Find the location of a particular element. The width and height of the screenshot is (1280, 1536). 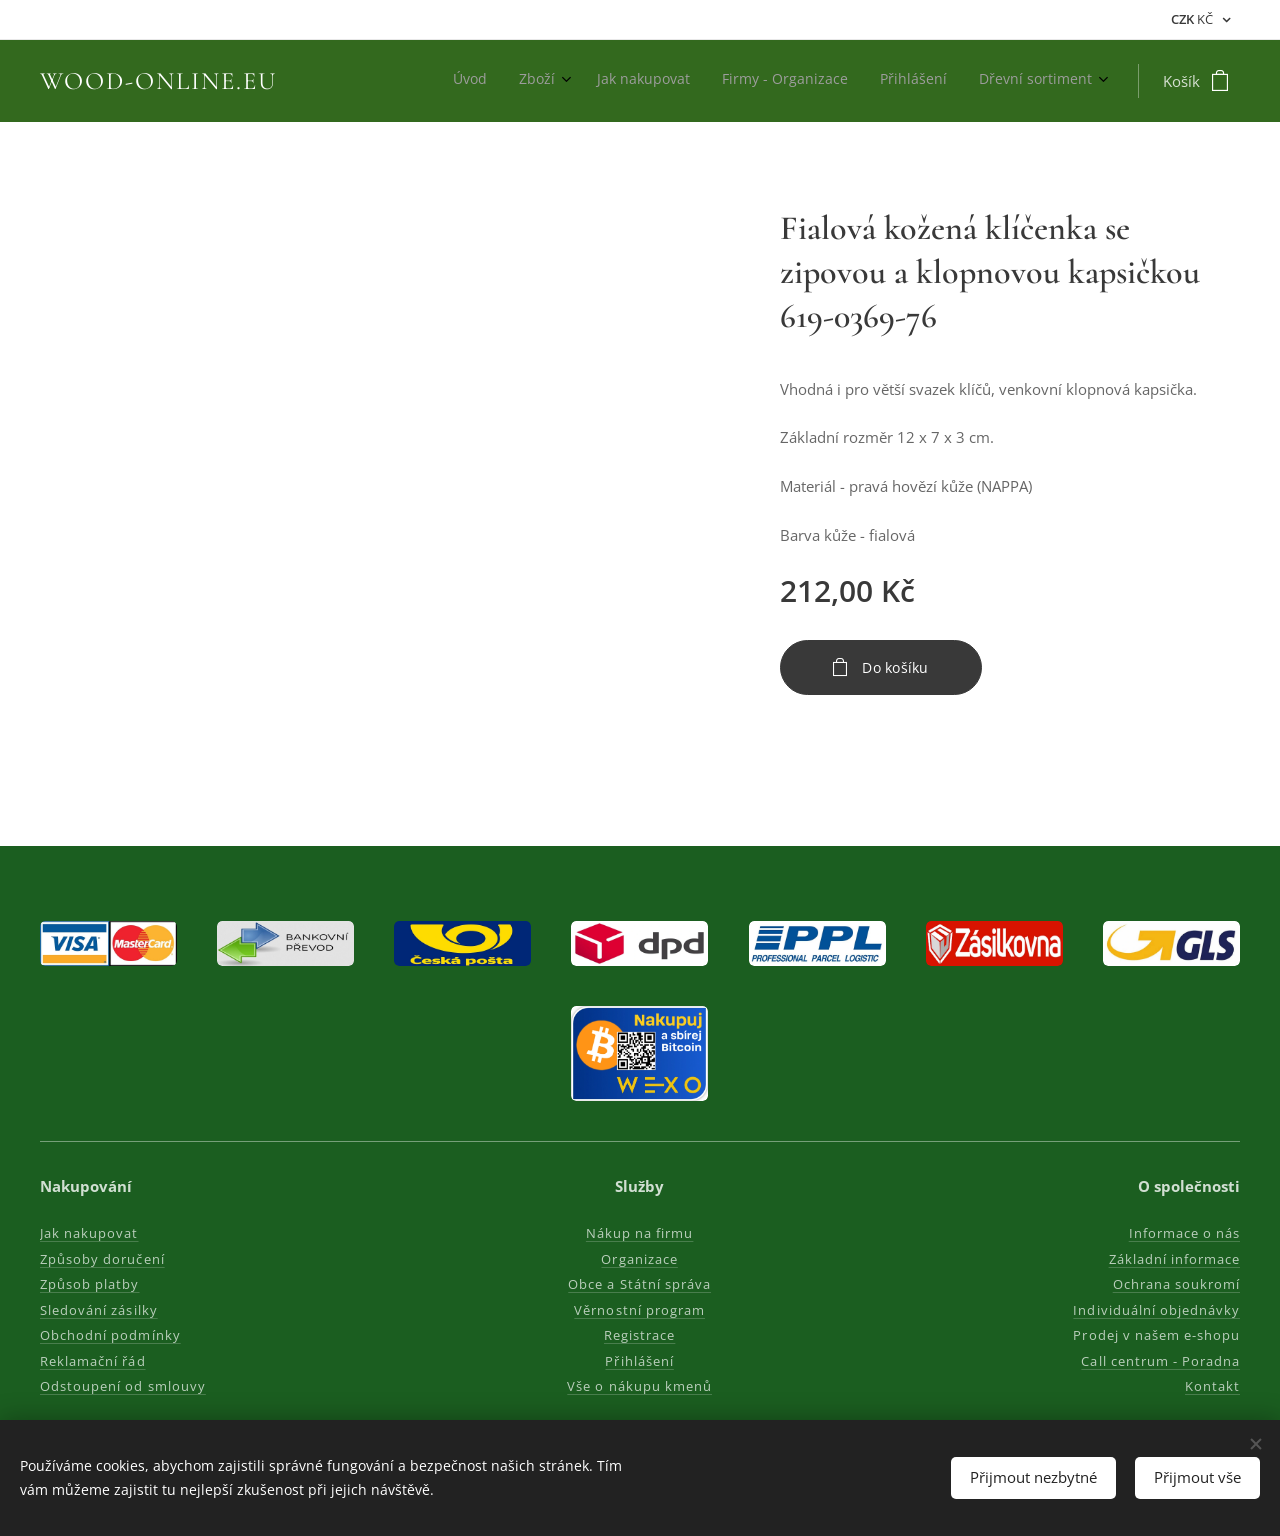

Individuální objednávky is located at coordinates (1156, 1310).